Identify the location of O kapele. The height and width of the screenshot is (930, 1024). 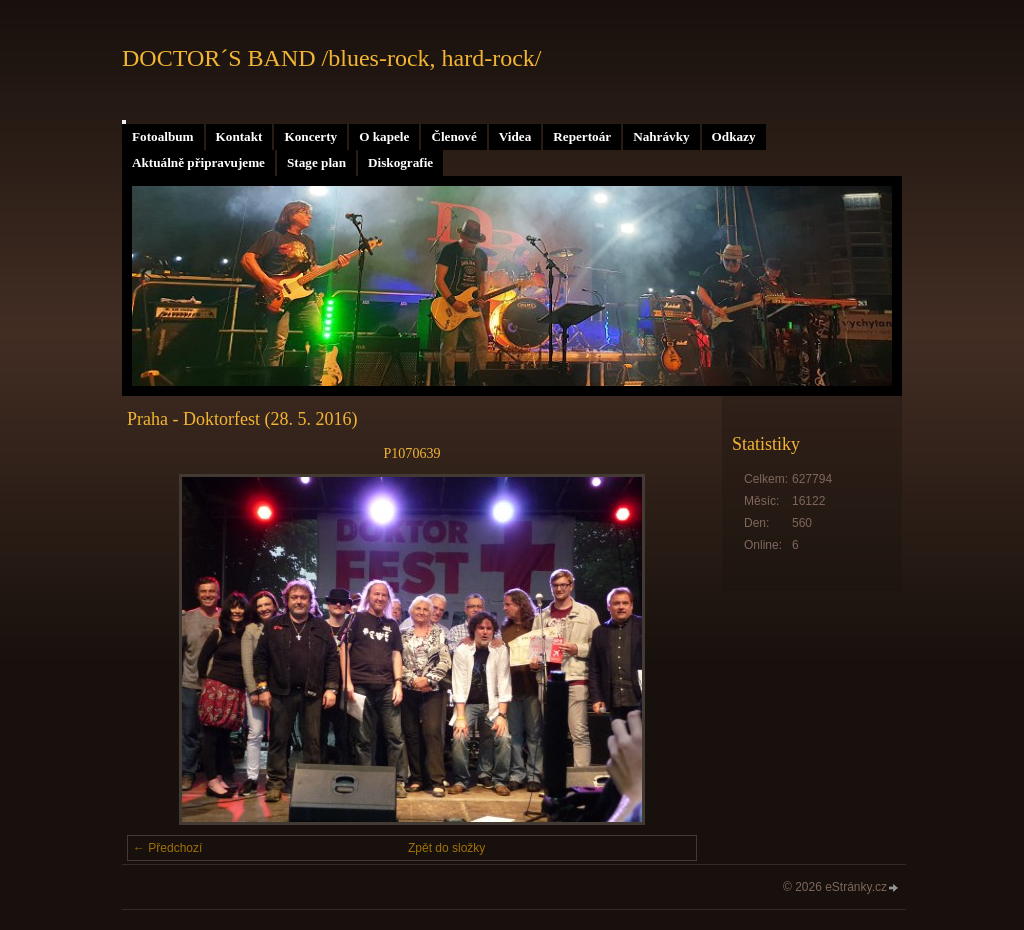
(384, 136).